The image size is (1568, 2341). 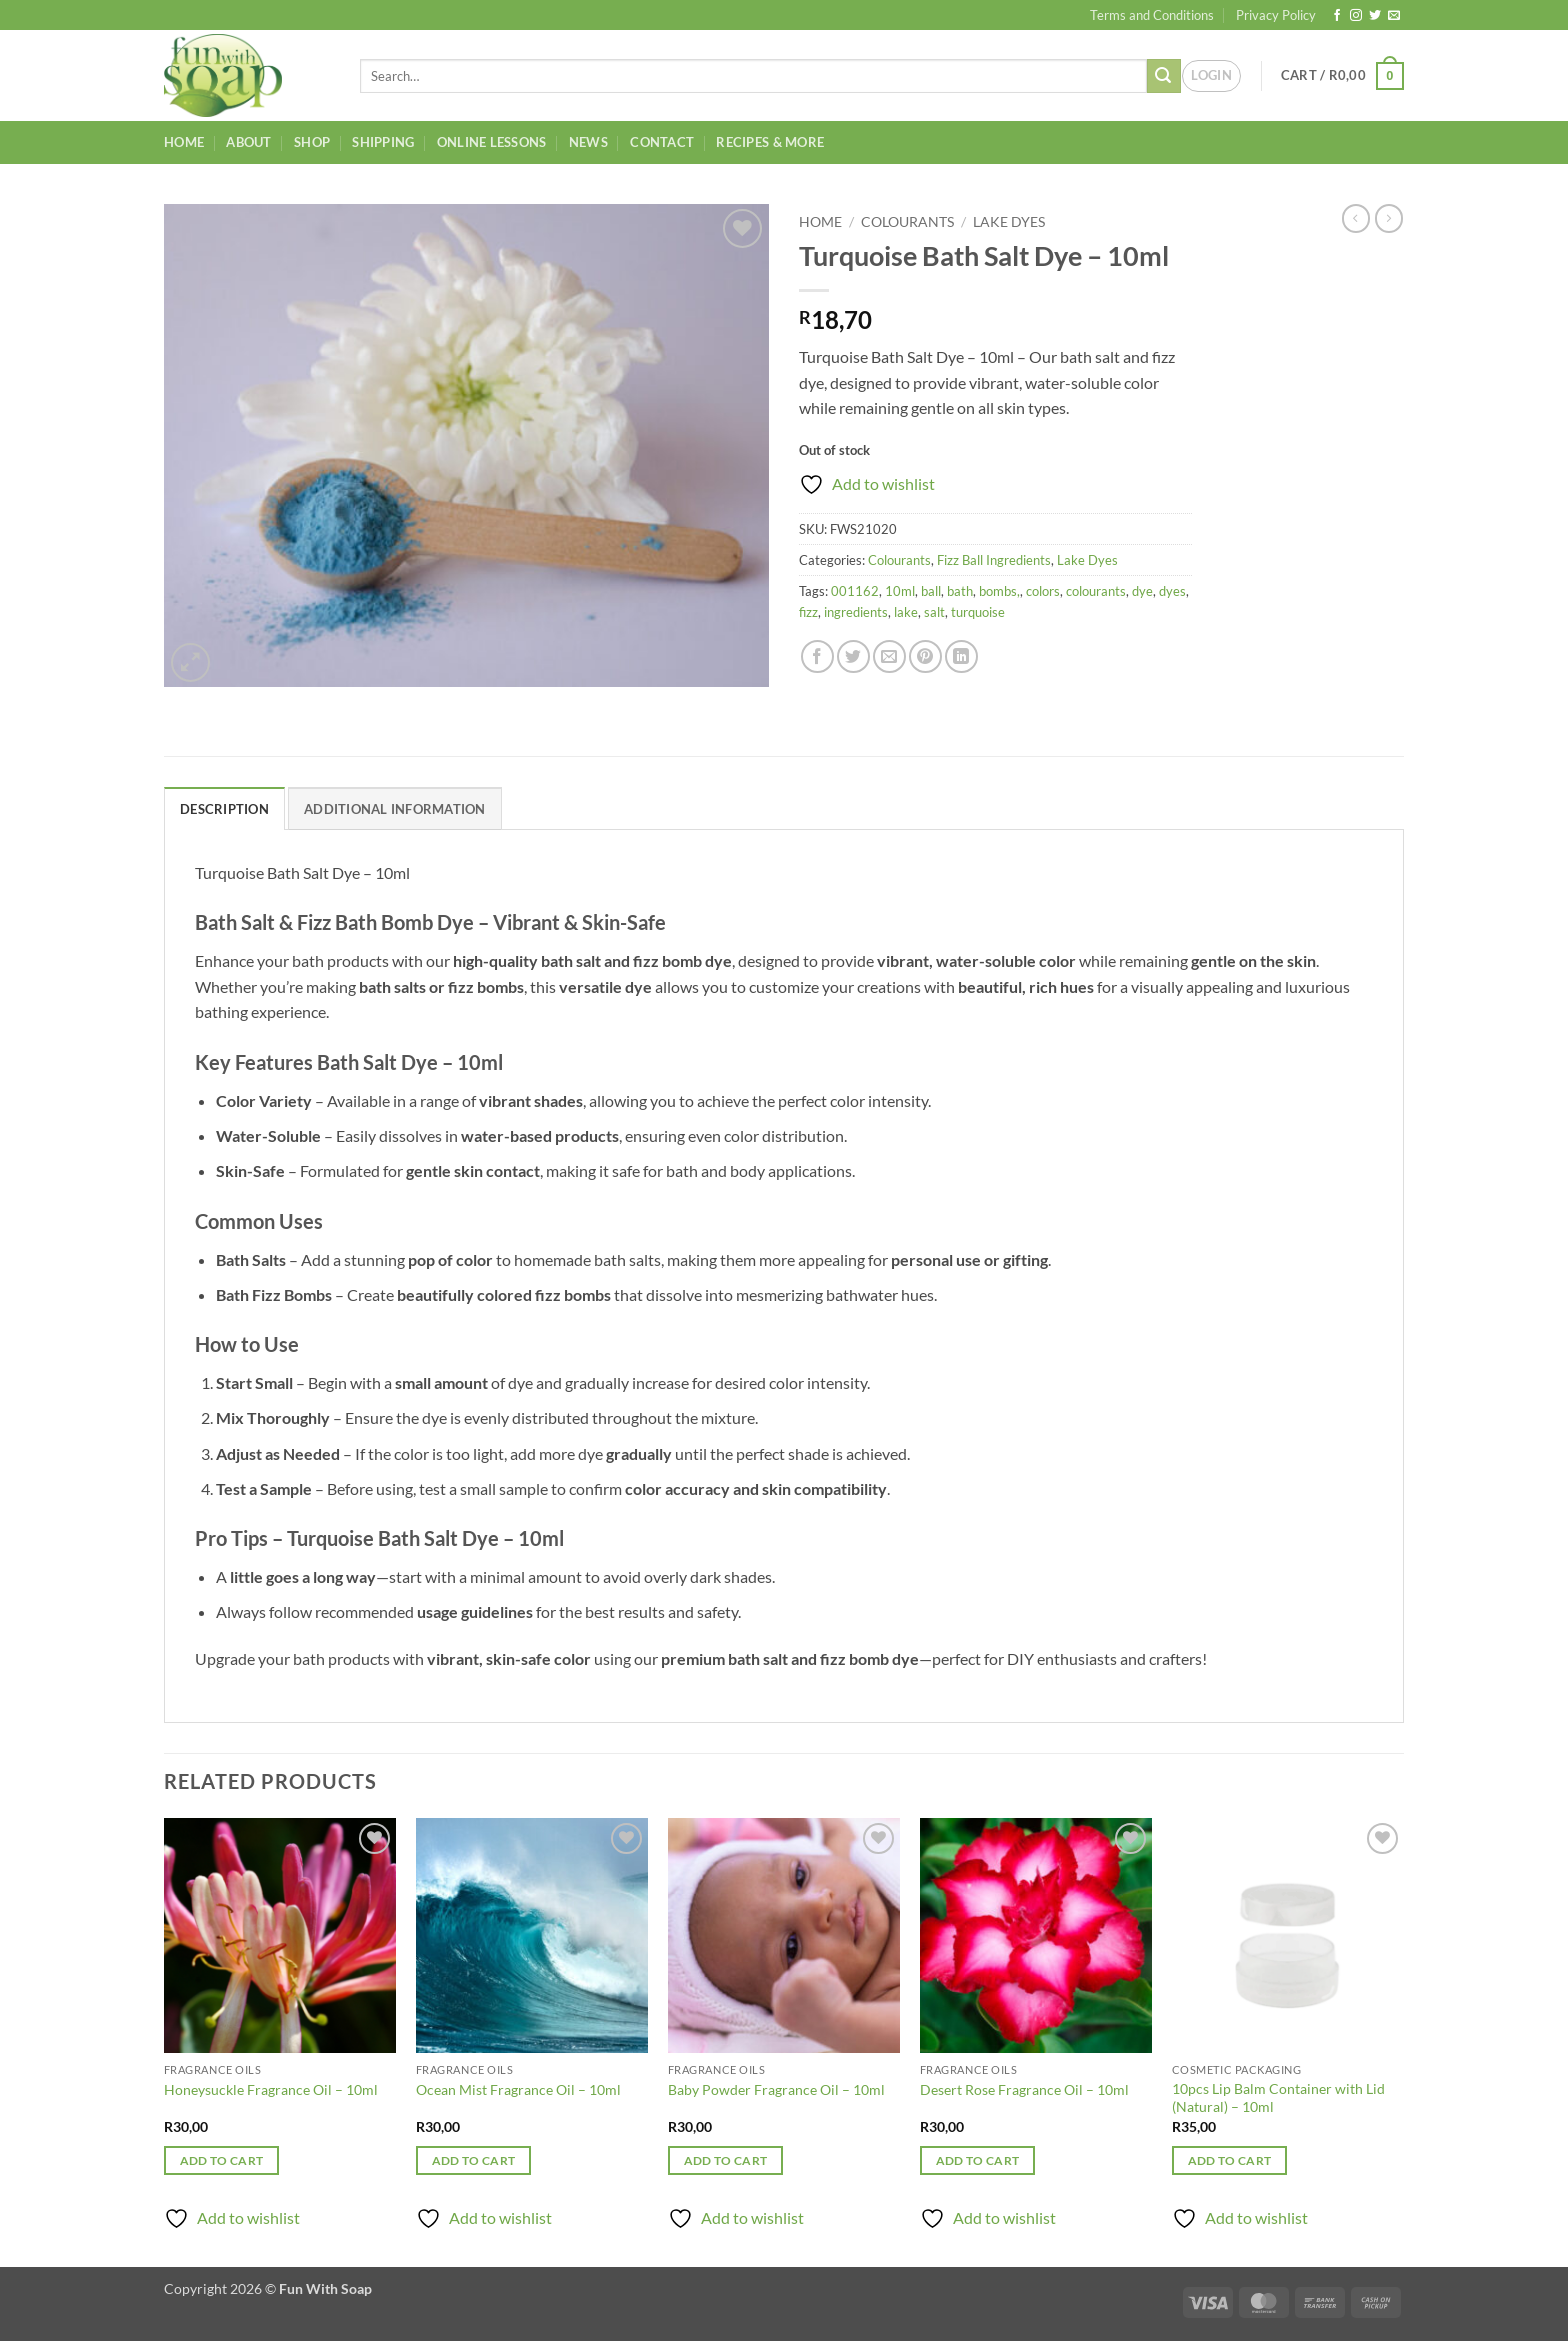 What do you see at coordinates (900, 591) in the screenshot?
I see `10ml` at bounding box center [900, 591].